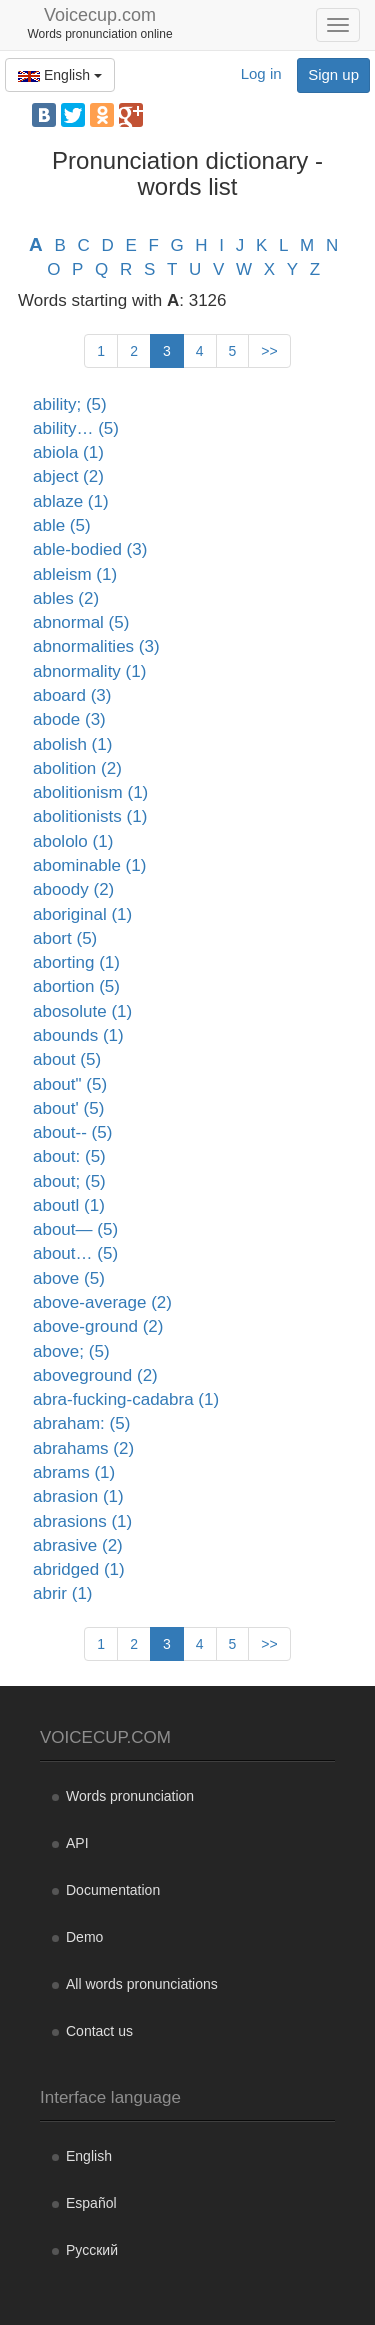  What do you see at coordinates (69, 1181) in the screenshot?
I see `about; (5)` at bounding box center [69, 1181].